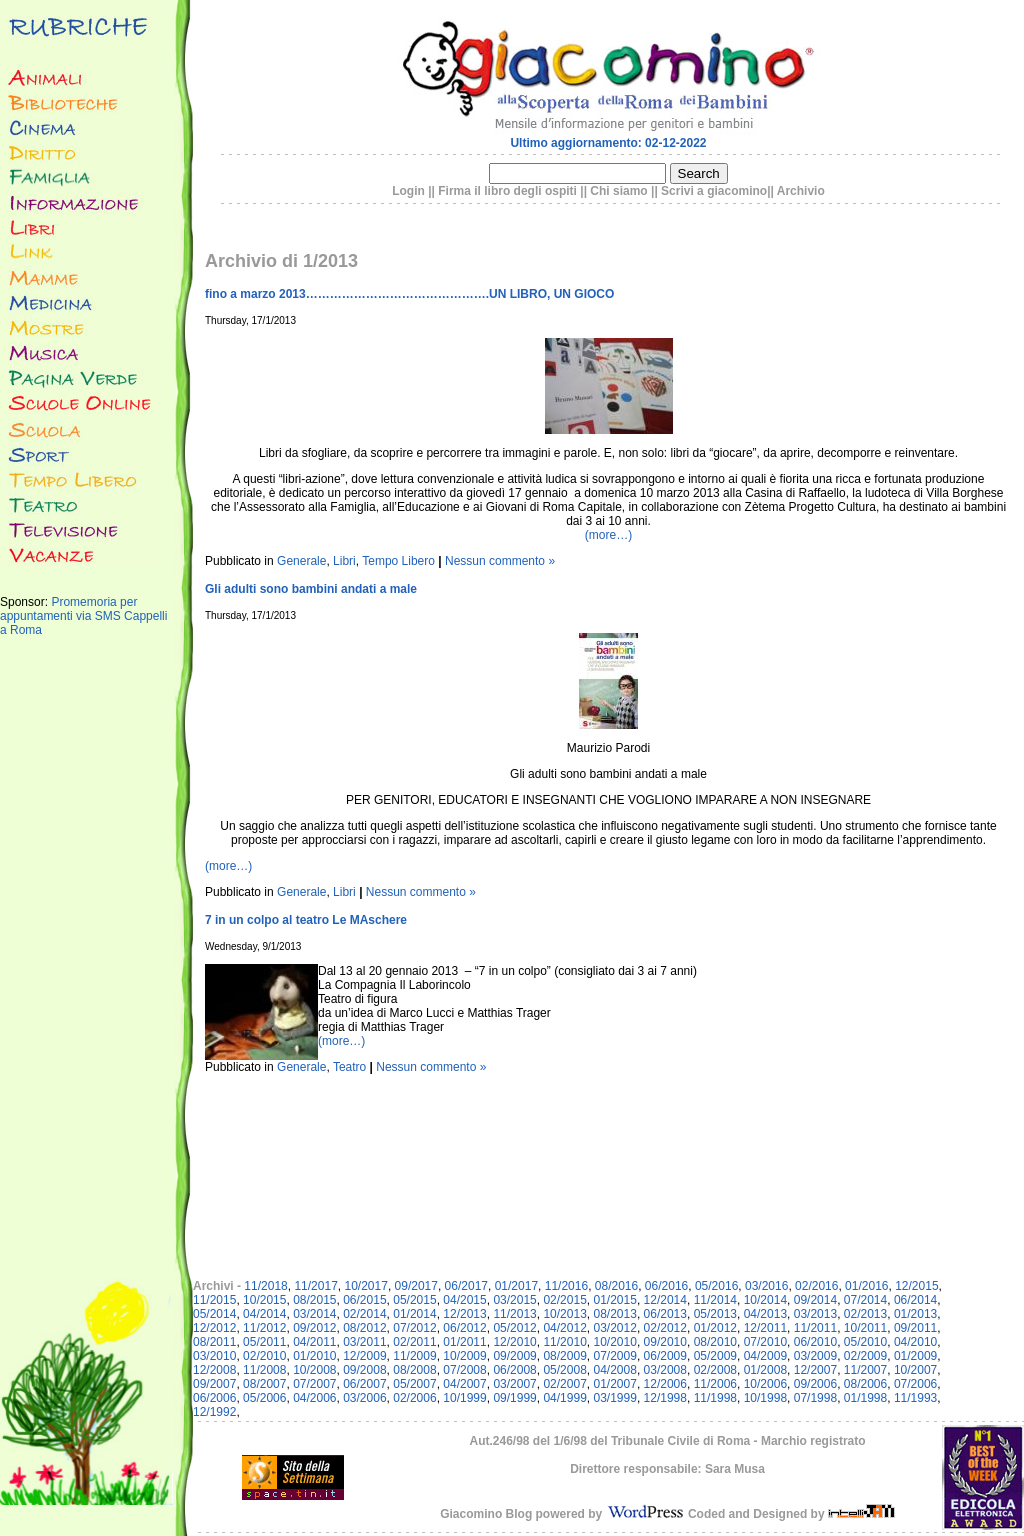  I want to click on 09/2007, so click(214, 1384).